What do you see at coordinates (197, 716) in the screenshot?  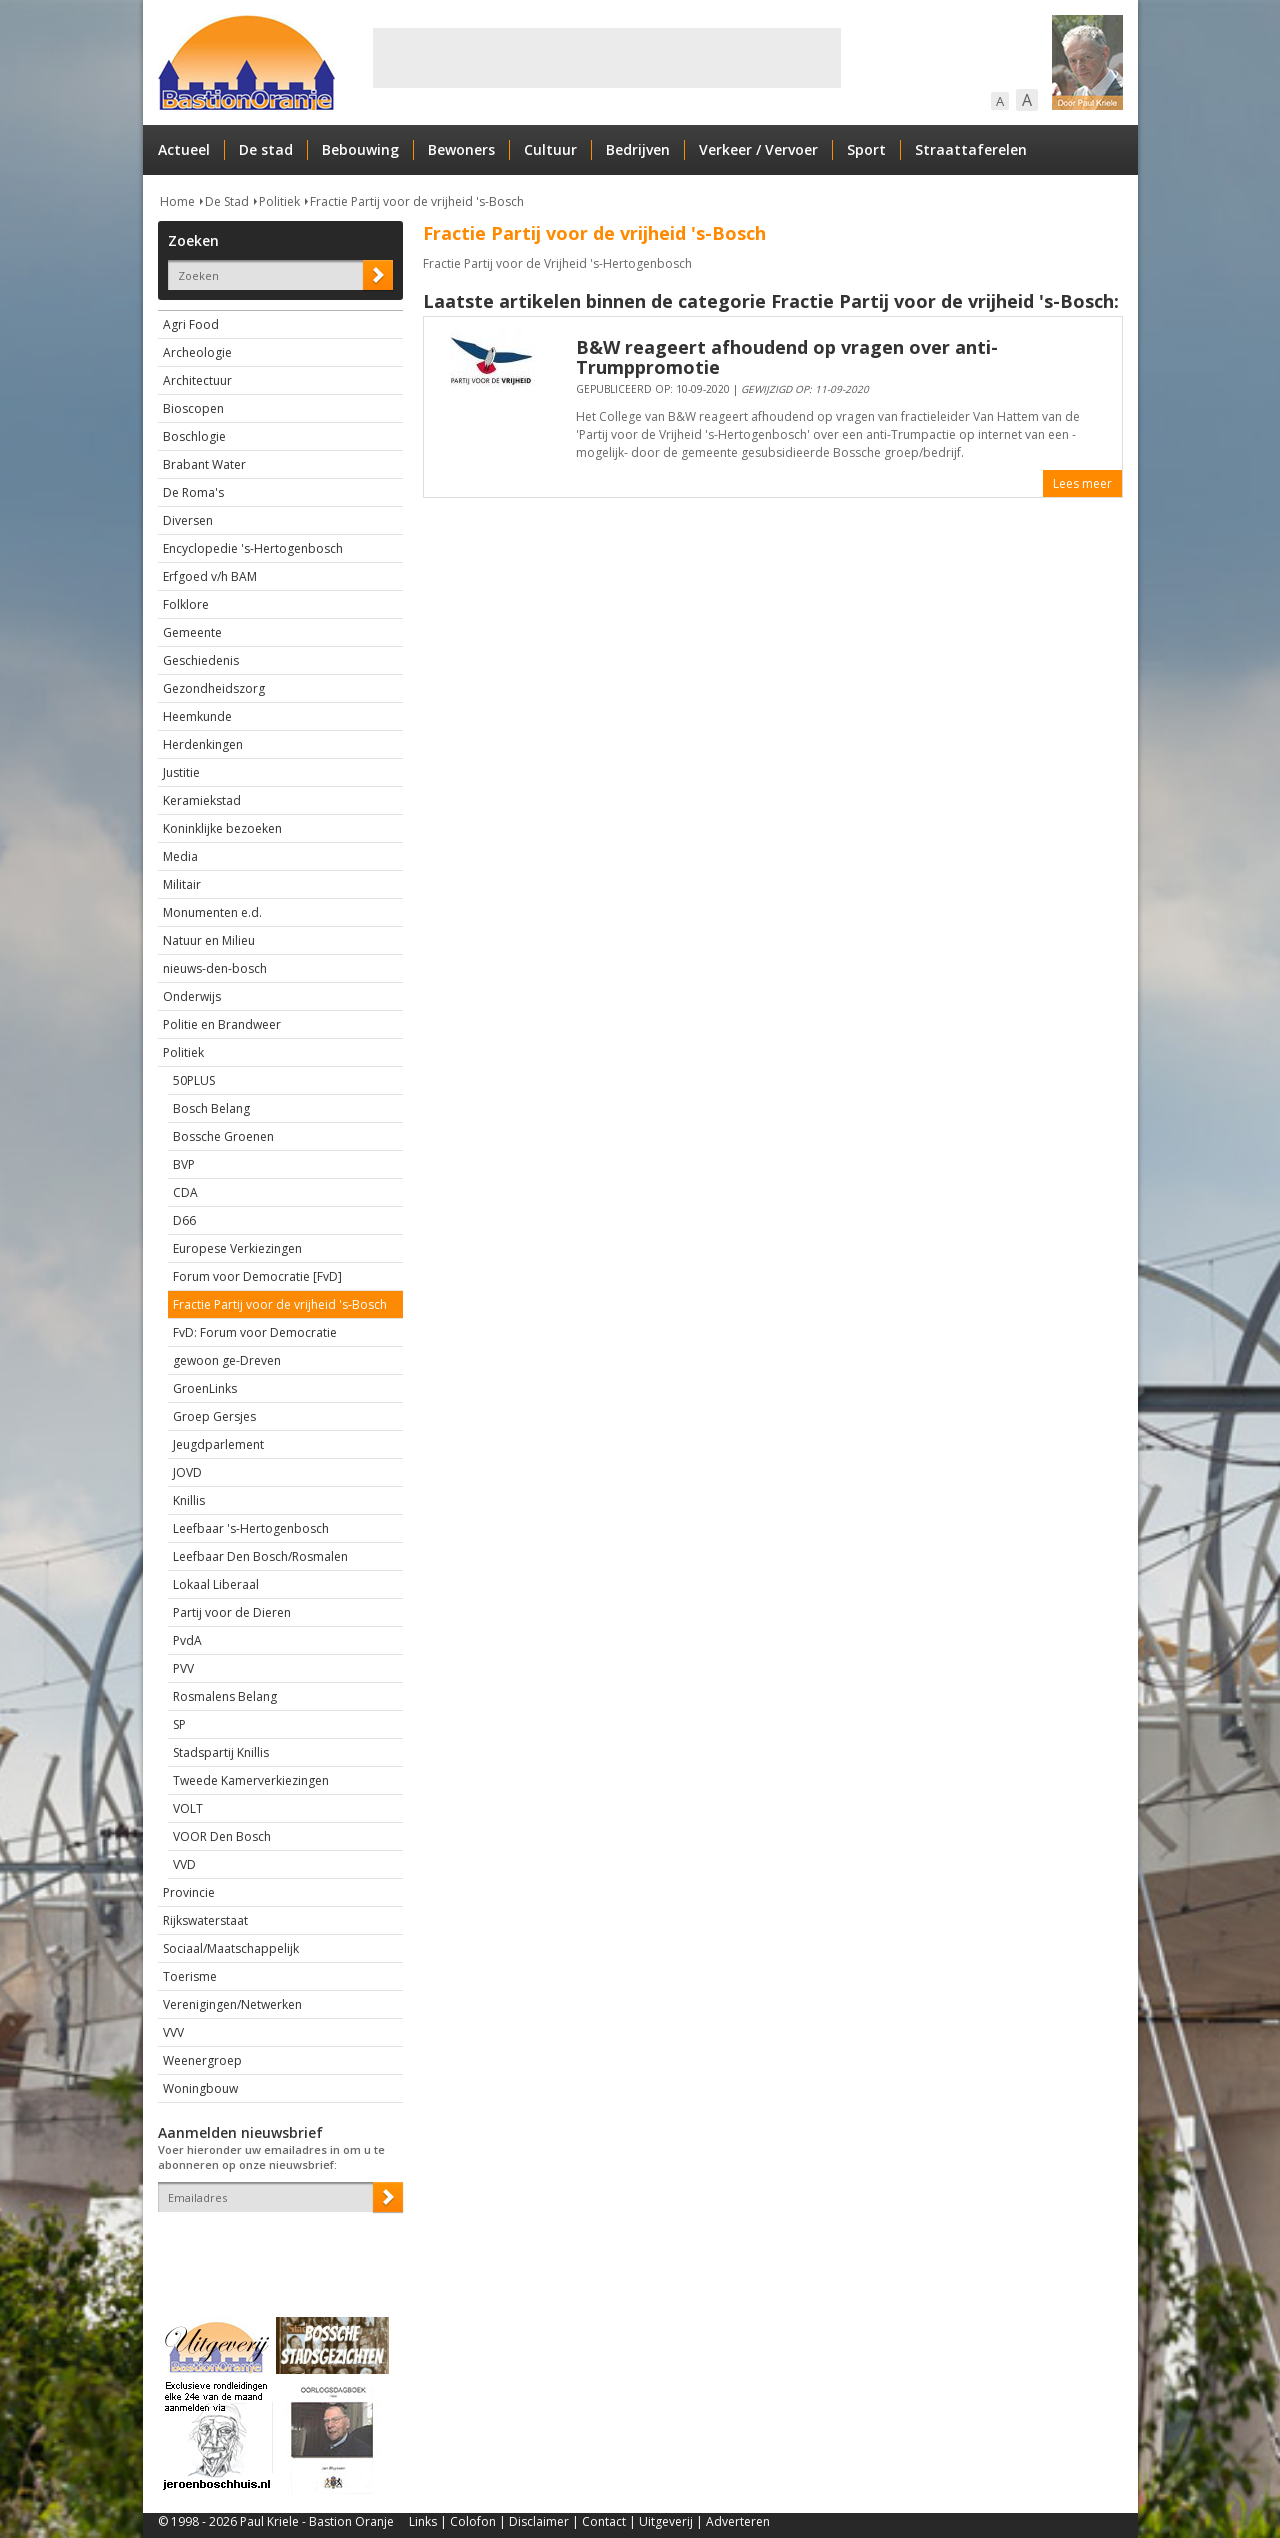 I see `Heemkunde` at bounding box center [197, 716].